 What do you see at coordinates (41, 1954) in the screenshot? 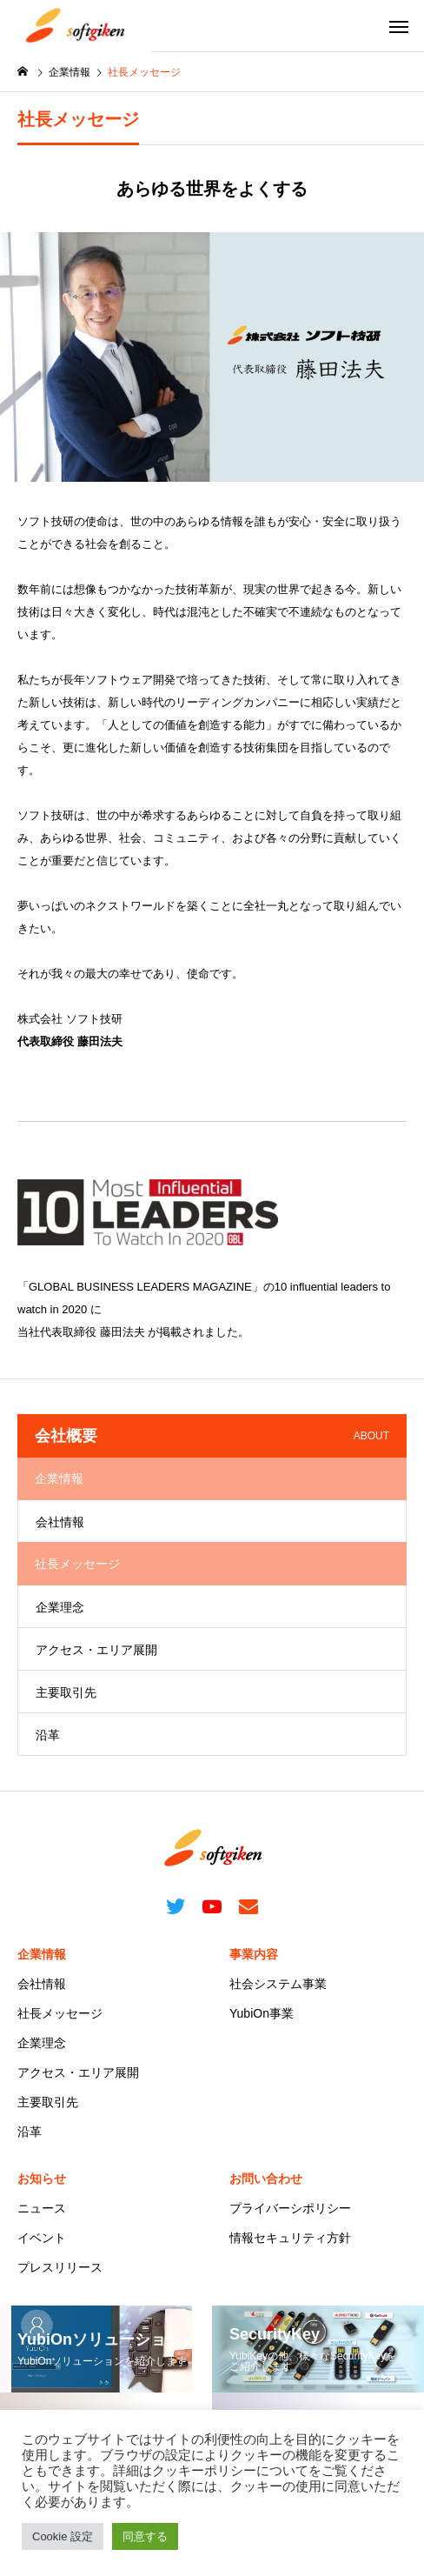
I see `企業情報` at bounding box center [41, 1954].